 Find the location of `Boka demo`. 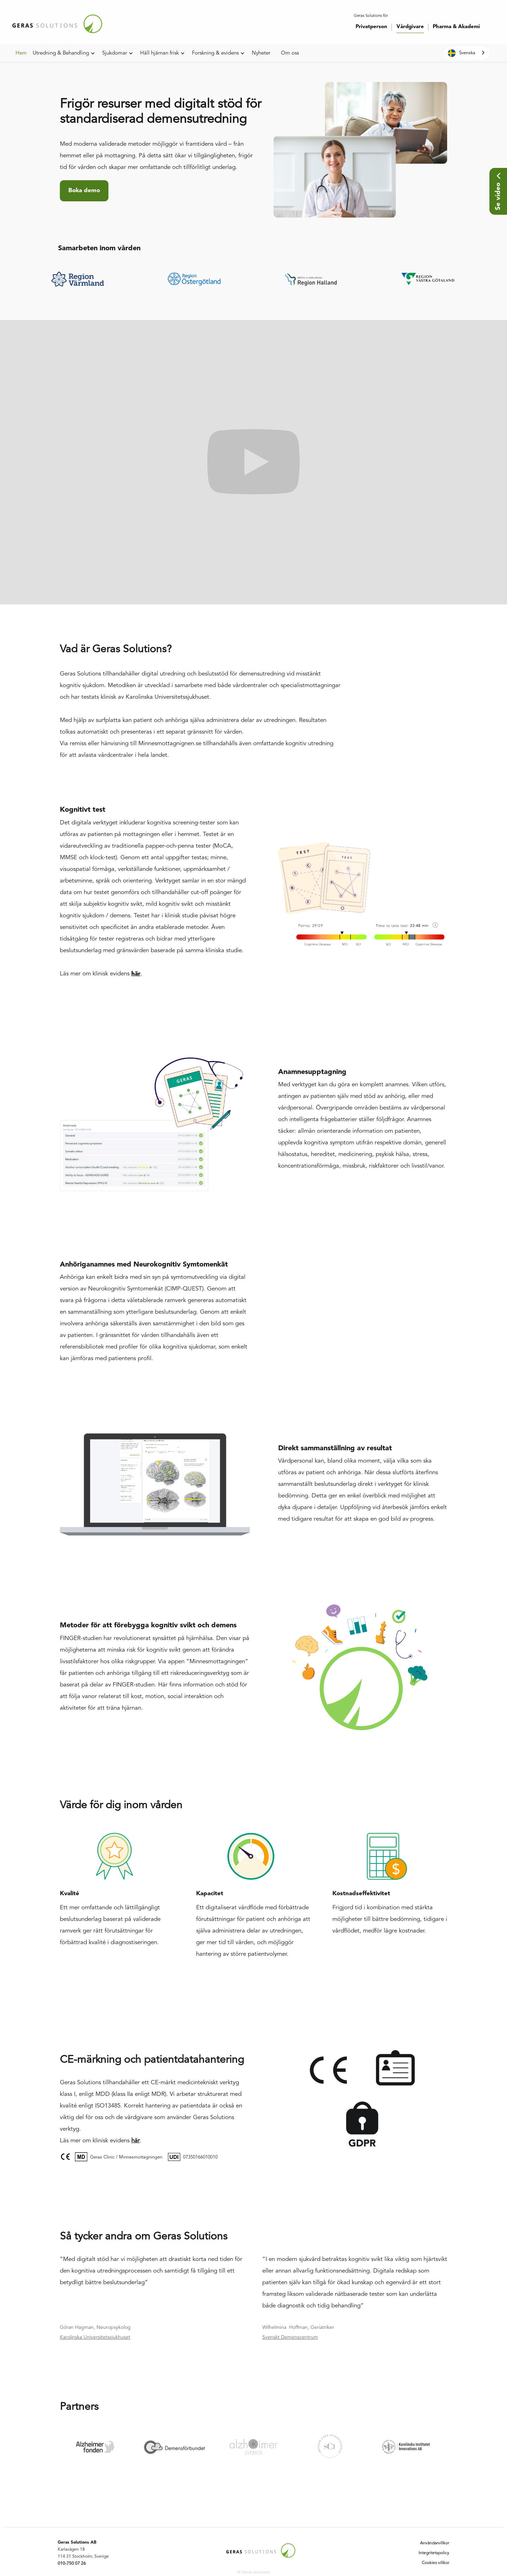

Boka demo is located at coordinates (84, 191).